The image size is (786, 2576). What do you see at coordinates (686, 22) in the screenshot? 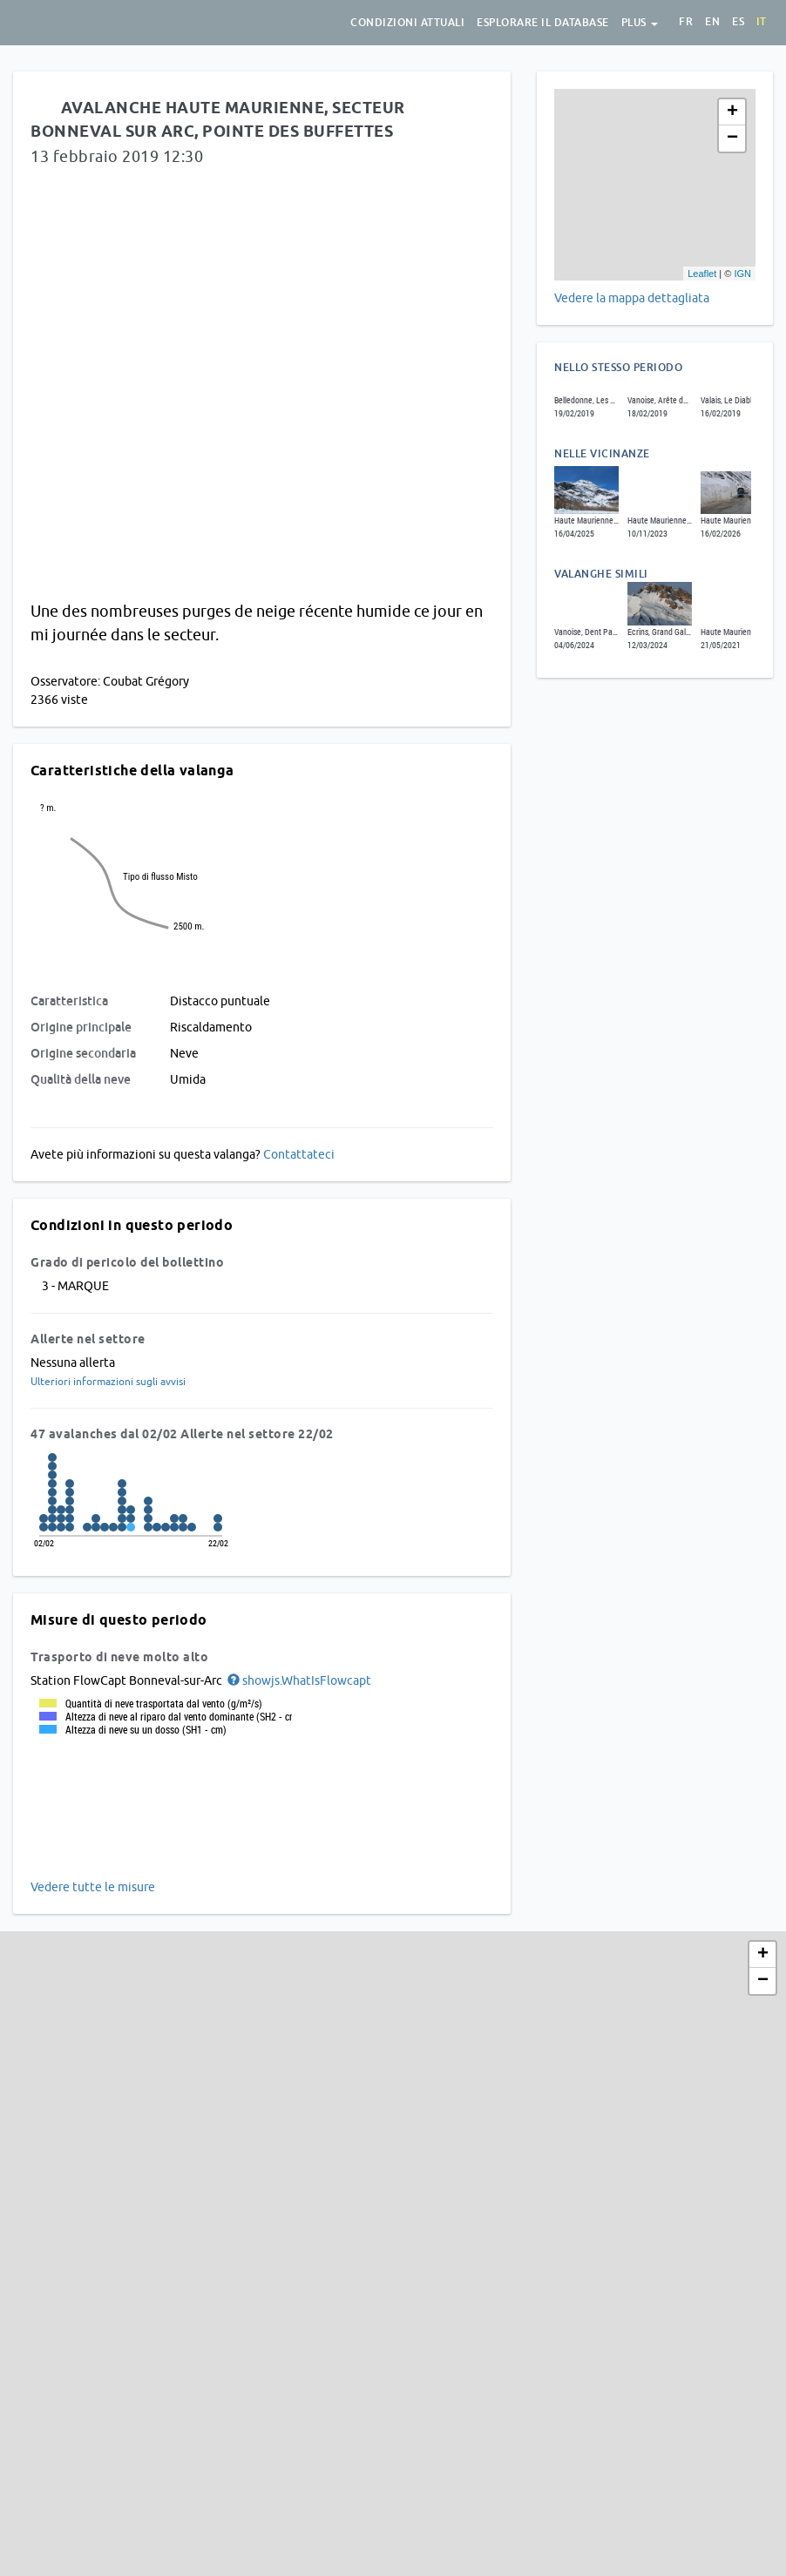
I see `fr` at bounding box center [686, 22].